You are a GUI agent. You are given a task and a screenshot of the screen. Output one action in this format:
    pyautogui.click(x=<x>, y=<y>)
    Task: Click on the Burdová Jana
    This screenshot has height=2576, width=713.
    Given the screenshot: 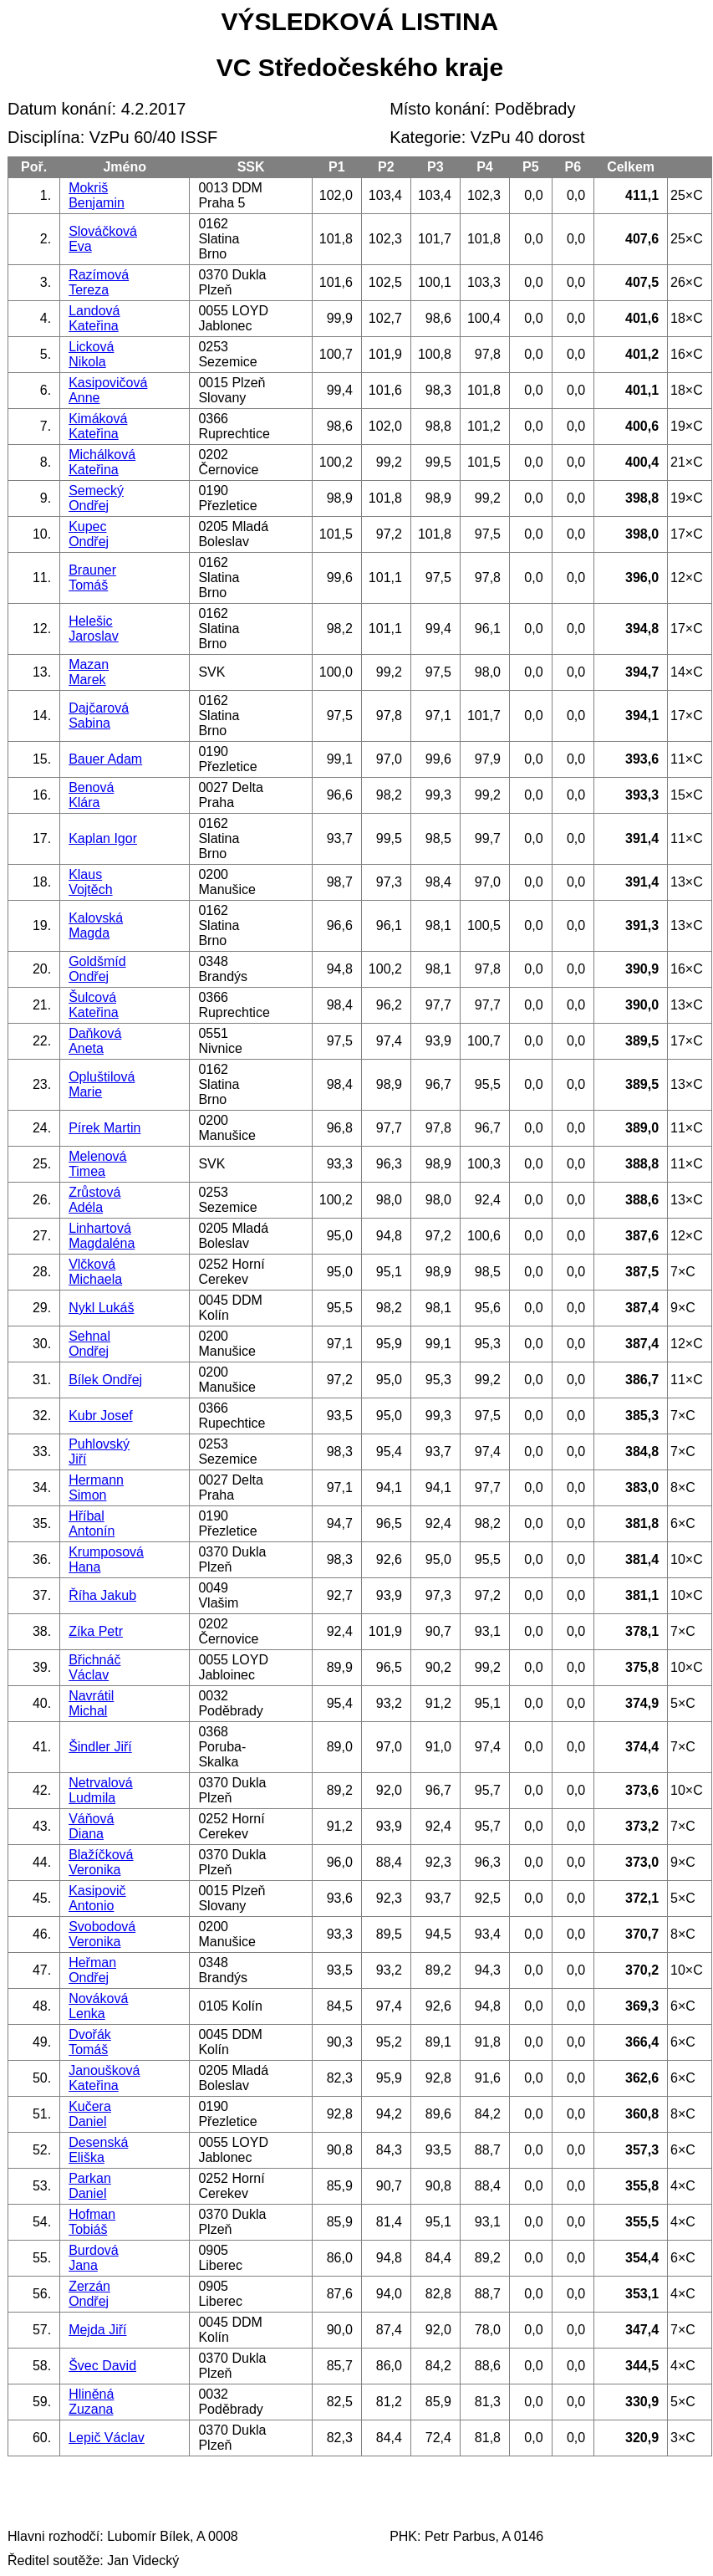 What is the action you would take?
    pyautogui.click(x=94, y=2257)
    